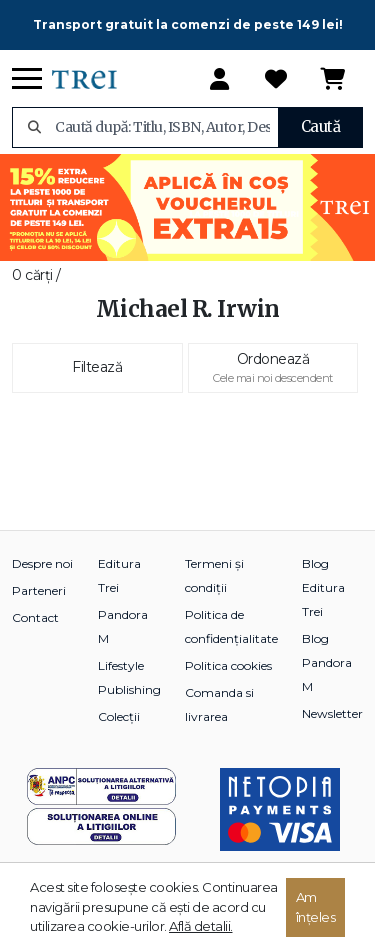 The width and height of the screenshot is (375, 952). I want to click on Politica cookies, so click(228, 665).